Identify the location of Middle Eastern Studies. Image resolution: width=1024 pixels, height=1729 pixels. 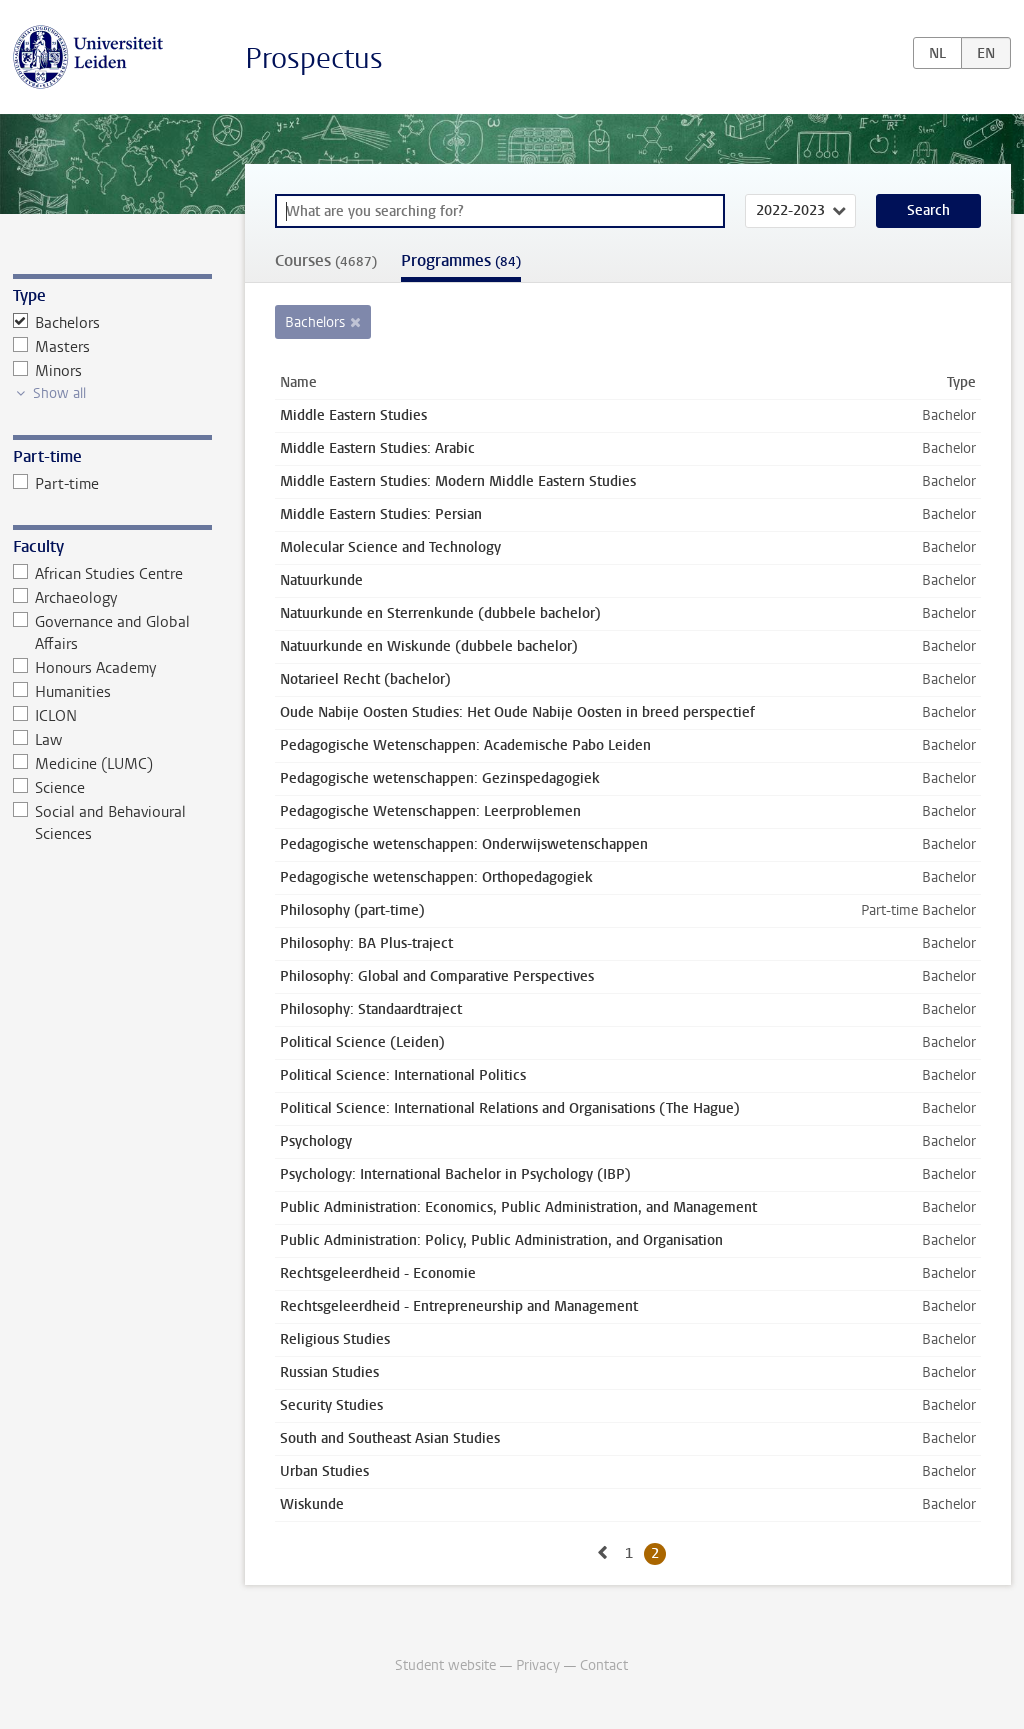
(353, 415).